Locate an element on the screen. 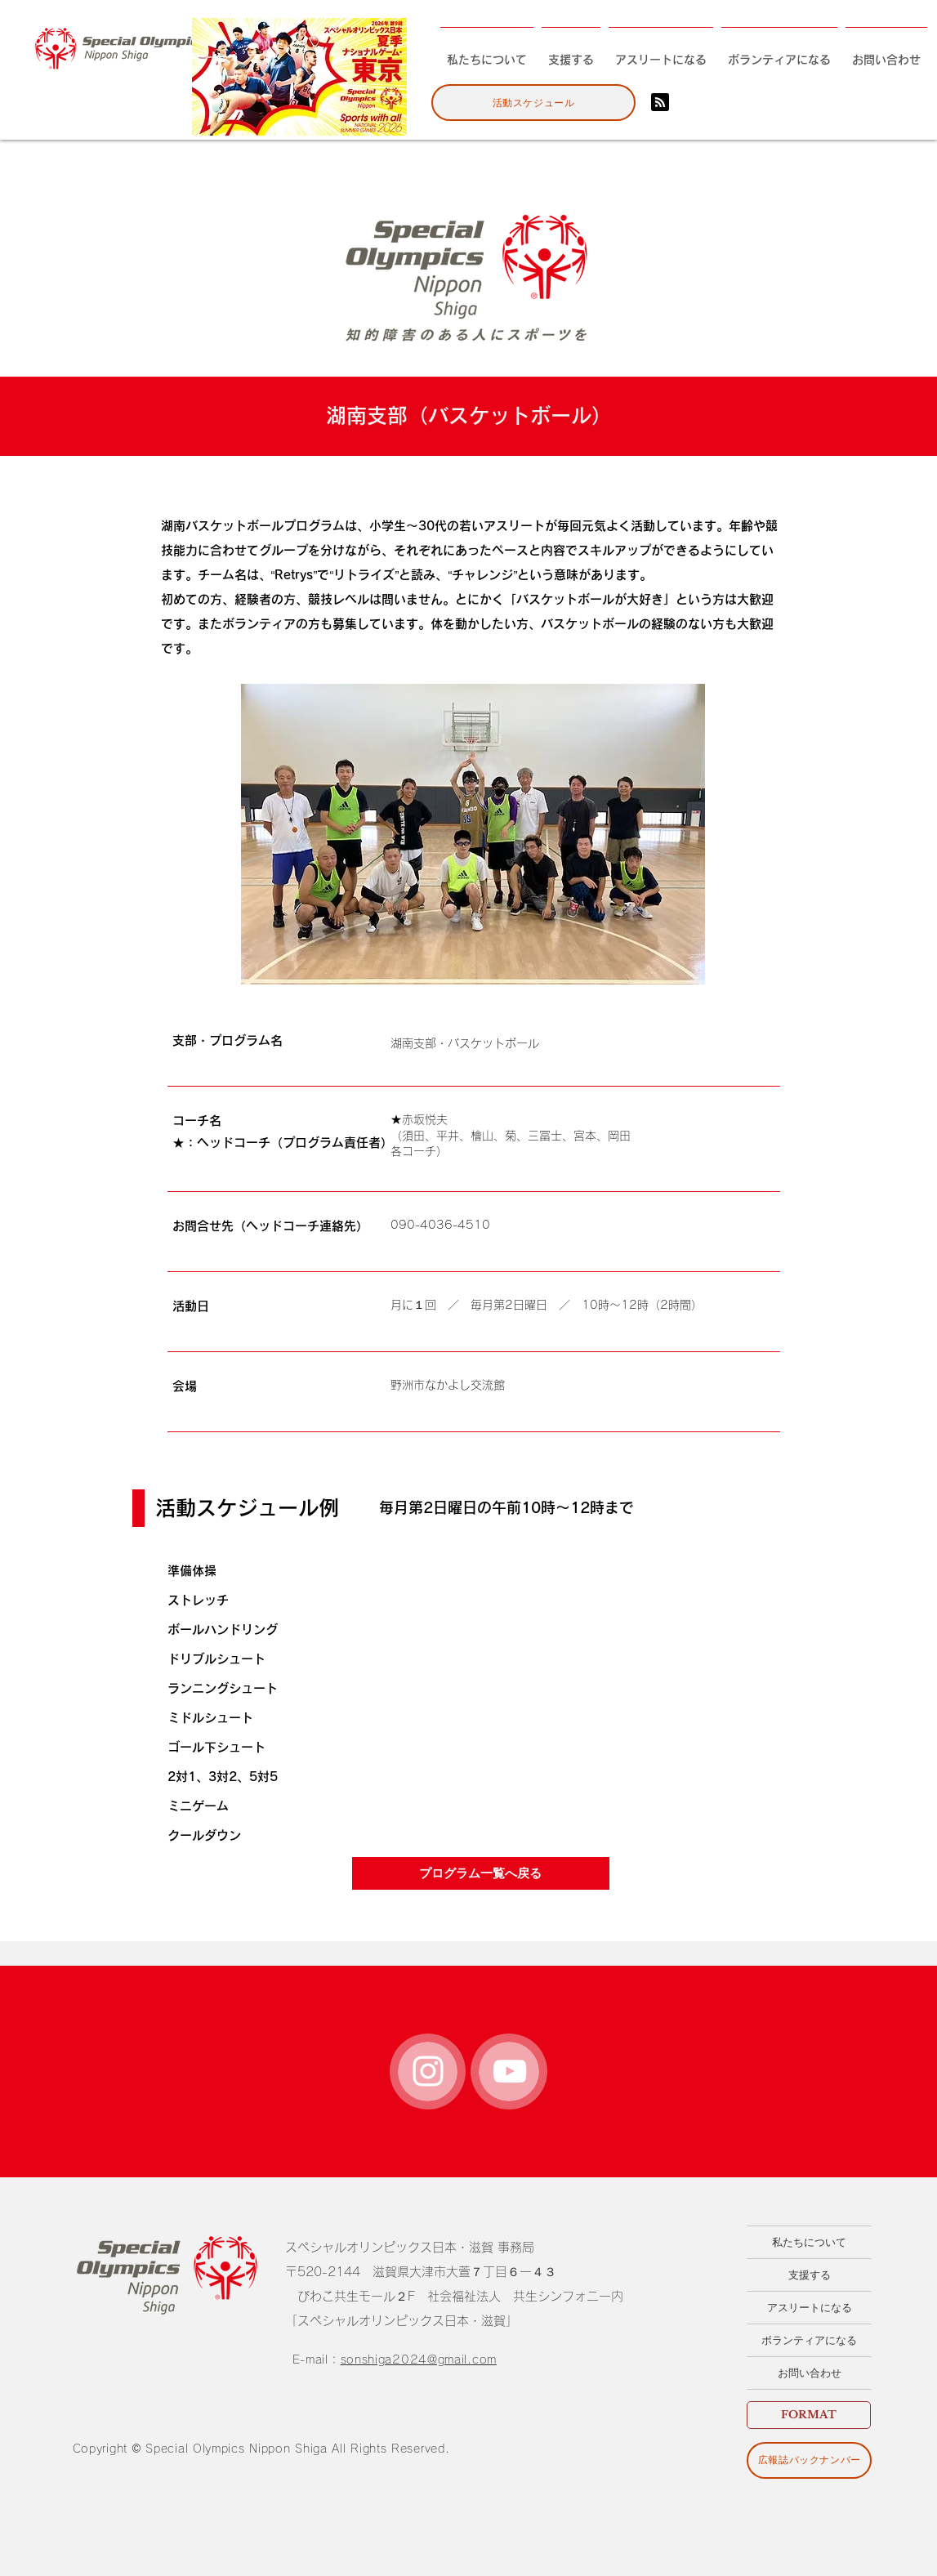 The width and height of the screenshot is (937, 2576). [広報誌バックナンバー] is located at coordinates (809, 2460).